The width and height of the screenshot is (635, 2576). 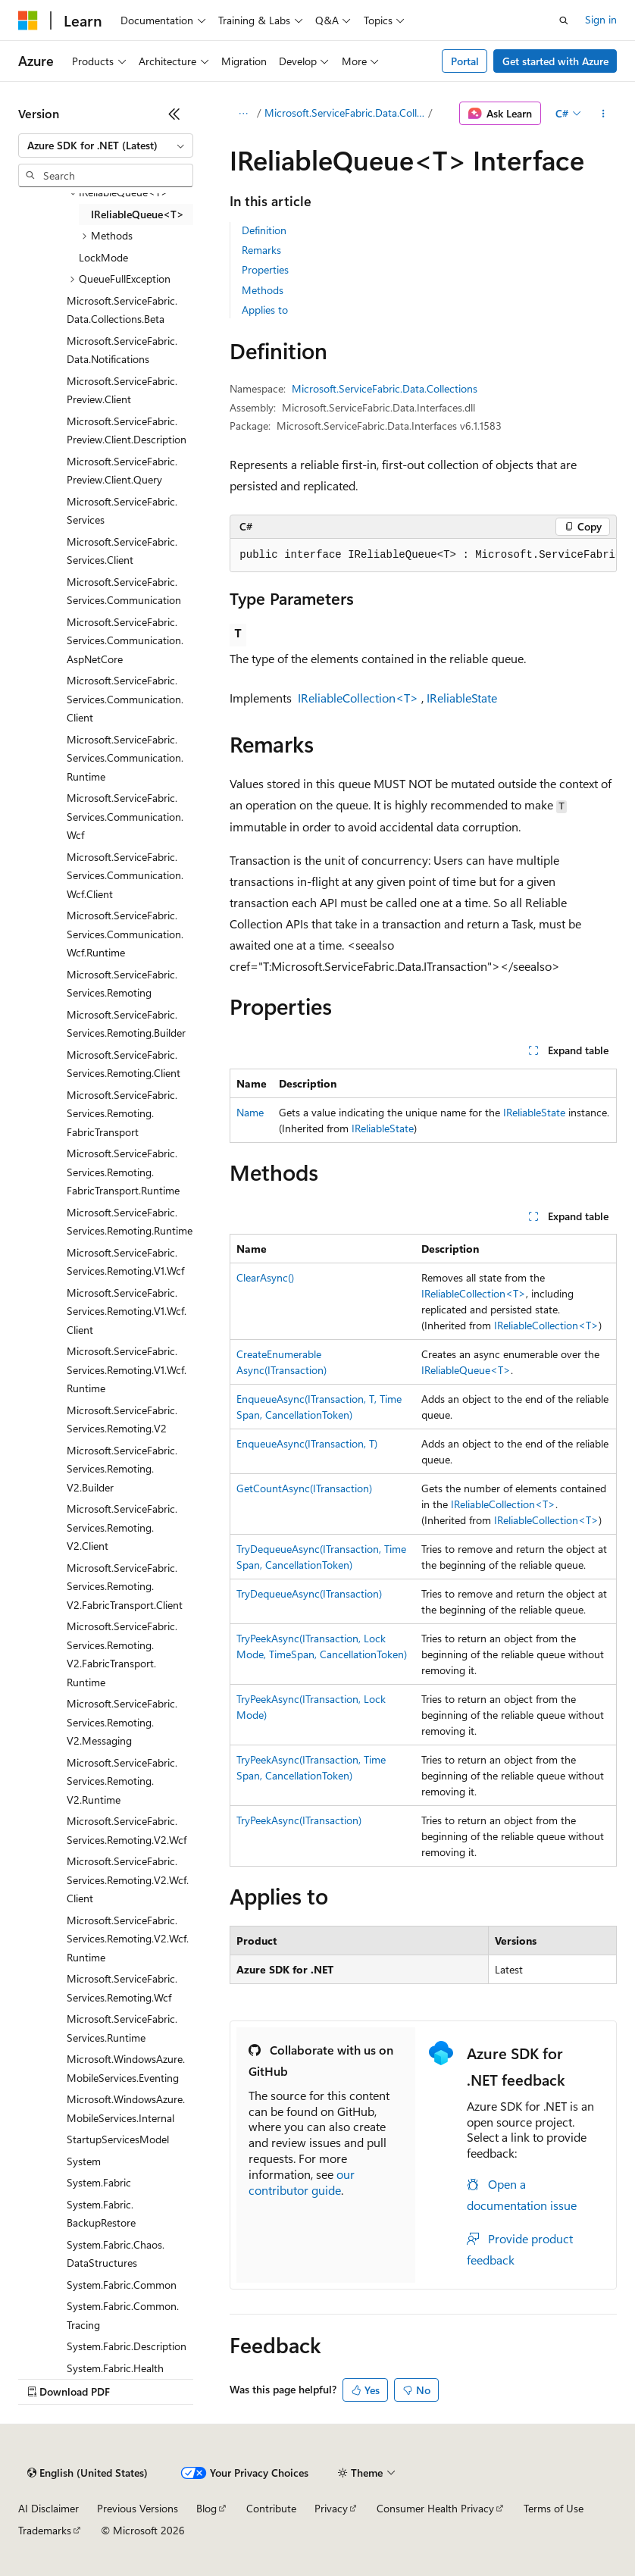 What do you see at coordinates (122, 470) in the screenshot?
I see `Microsoft.ServiceFabric.Preview.Client.Query [treeitem]` at bounding box center [122, 470].